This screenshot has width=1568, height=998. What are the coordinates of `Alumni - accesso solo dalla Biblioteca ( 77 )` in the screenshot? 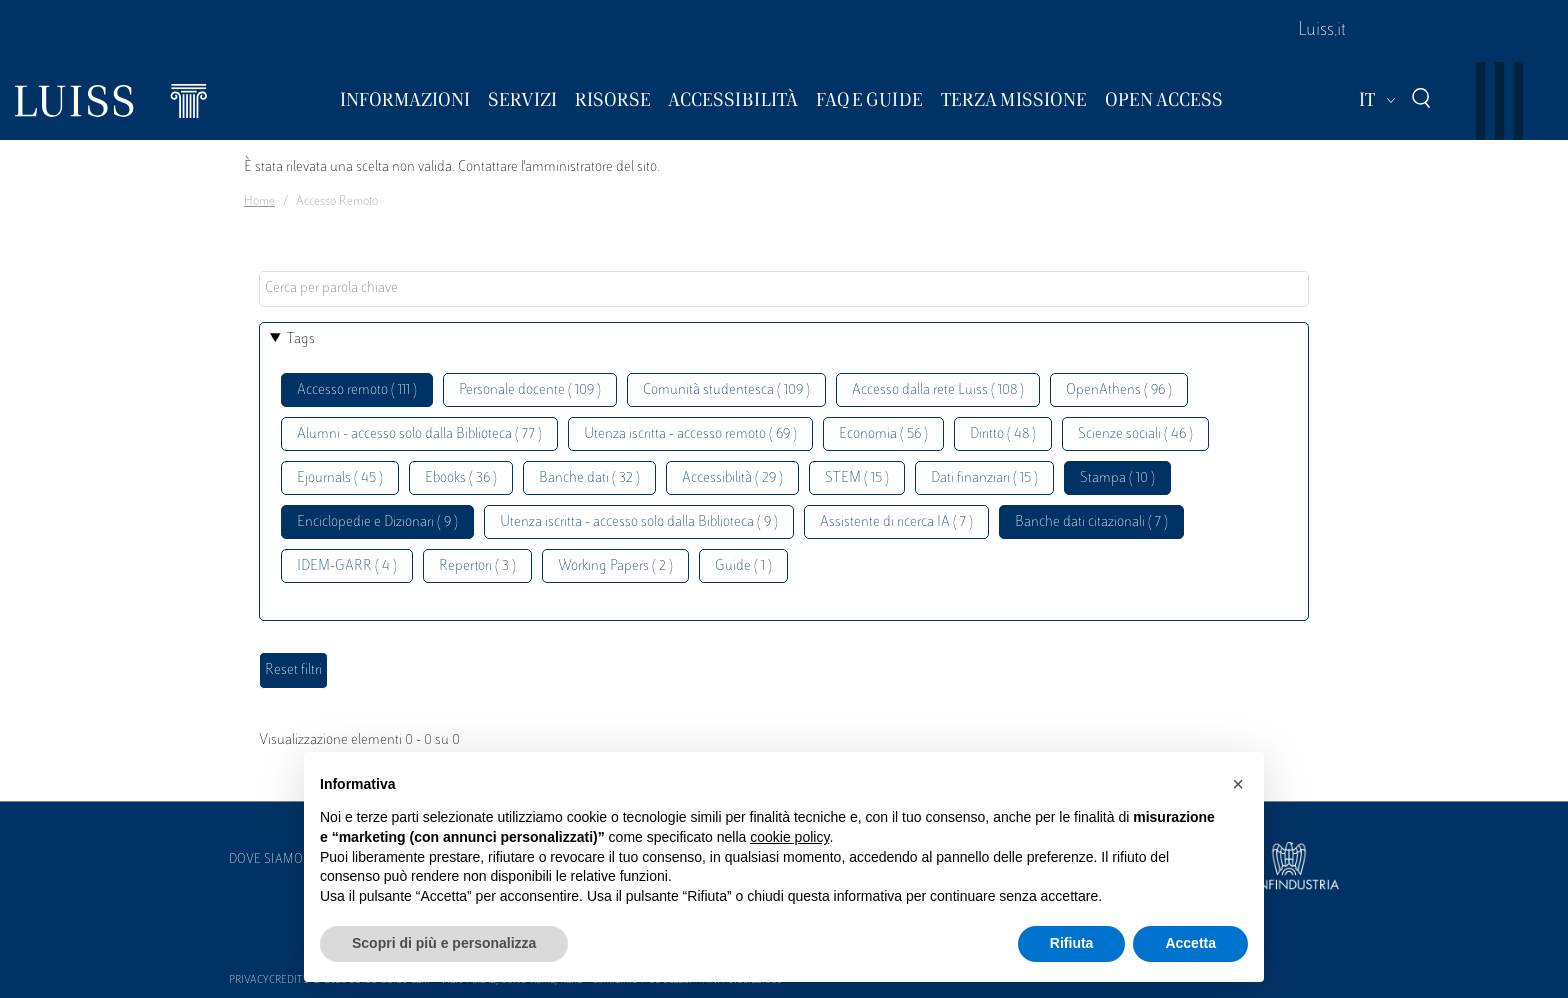 It's located at (419, 434).